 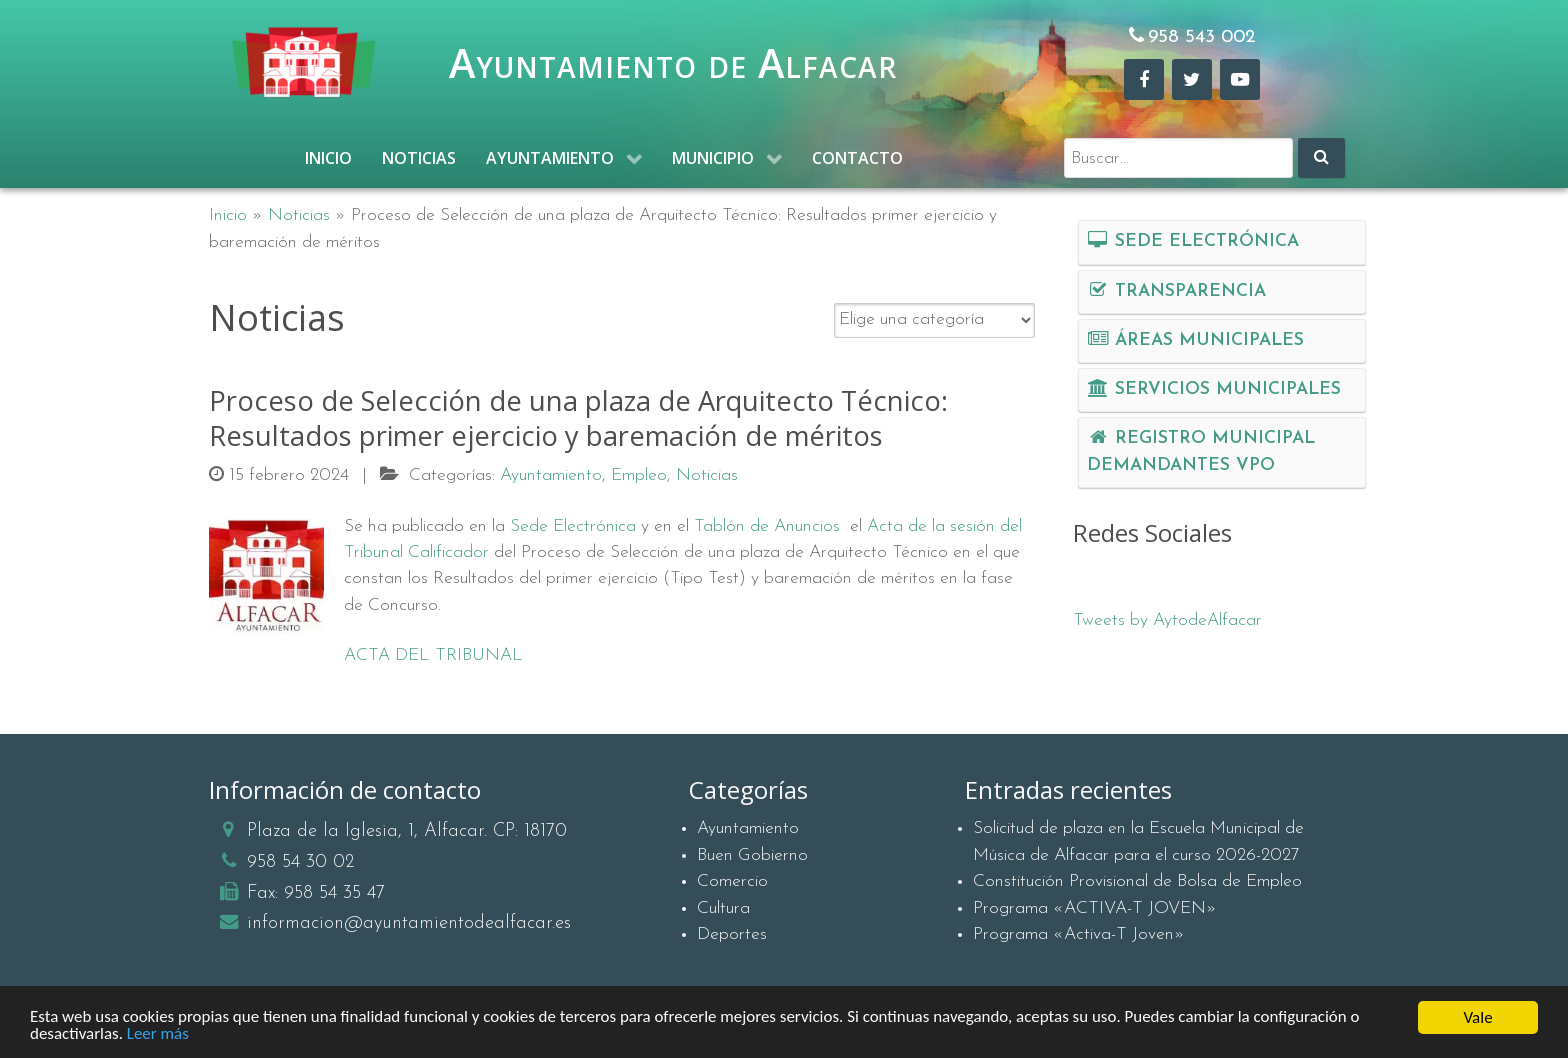 What do you see at coordinates (573, 526) in the screenshot?
I see `Sede Electrónica` at bounding box center [573, 526].